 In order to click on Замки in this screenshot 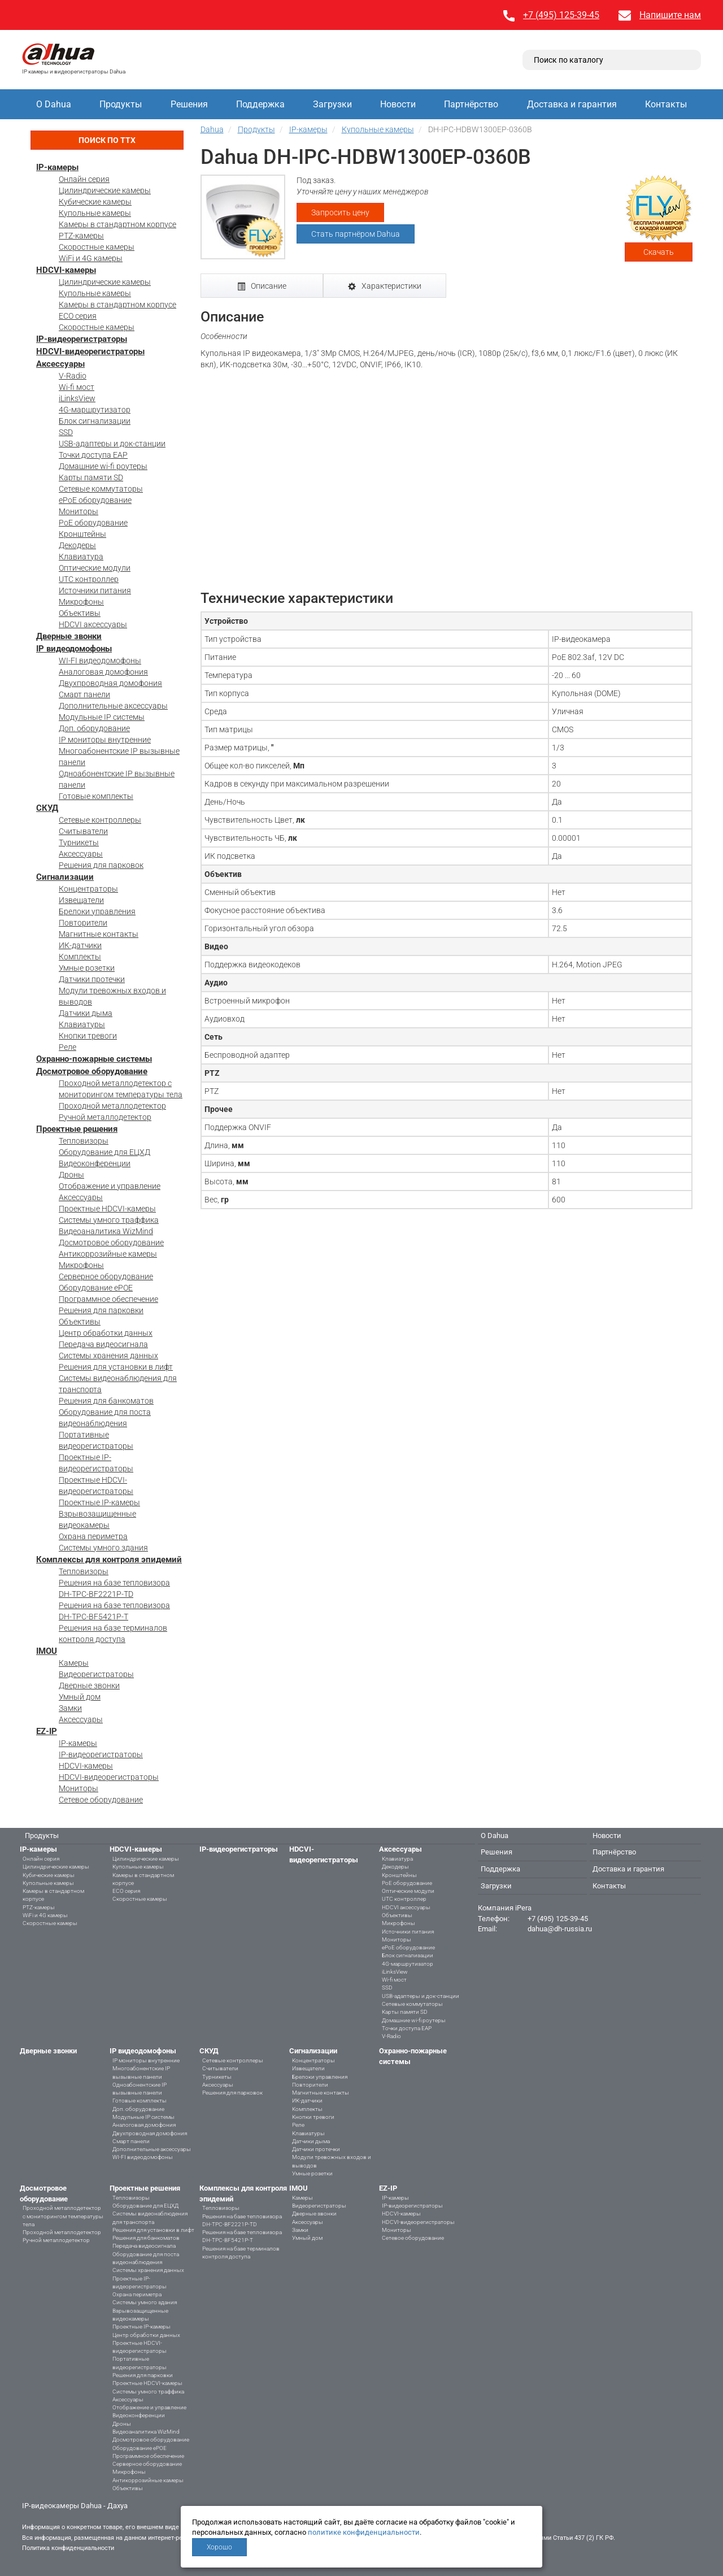, I will do `click(70, 1708)`.